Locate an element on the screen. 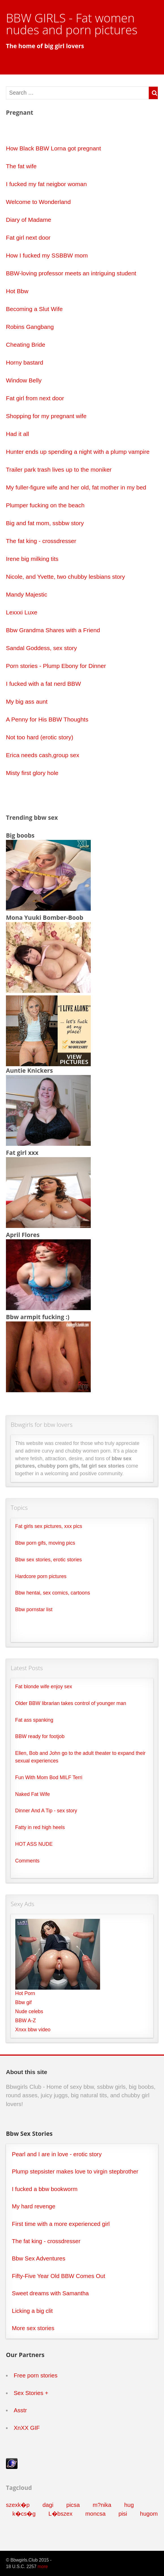 Image resolution: width=164 pixels, height=2576 pixels. How I fucked my SSBBW mom is located at coordinates (47, 255).